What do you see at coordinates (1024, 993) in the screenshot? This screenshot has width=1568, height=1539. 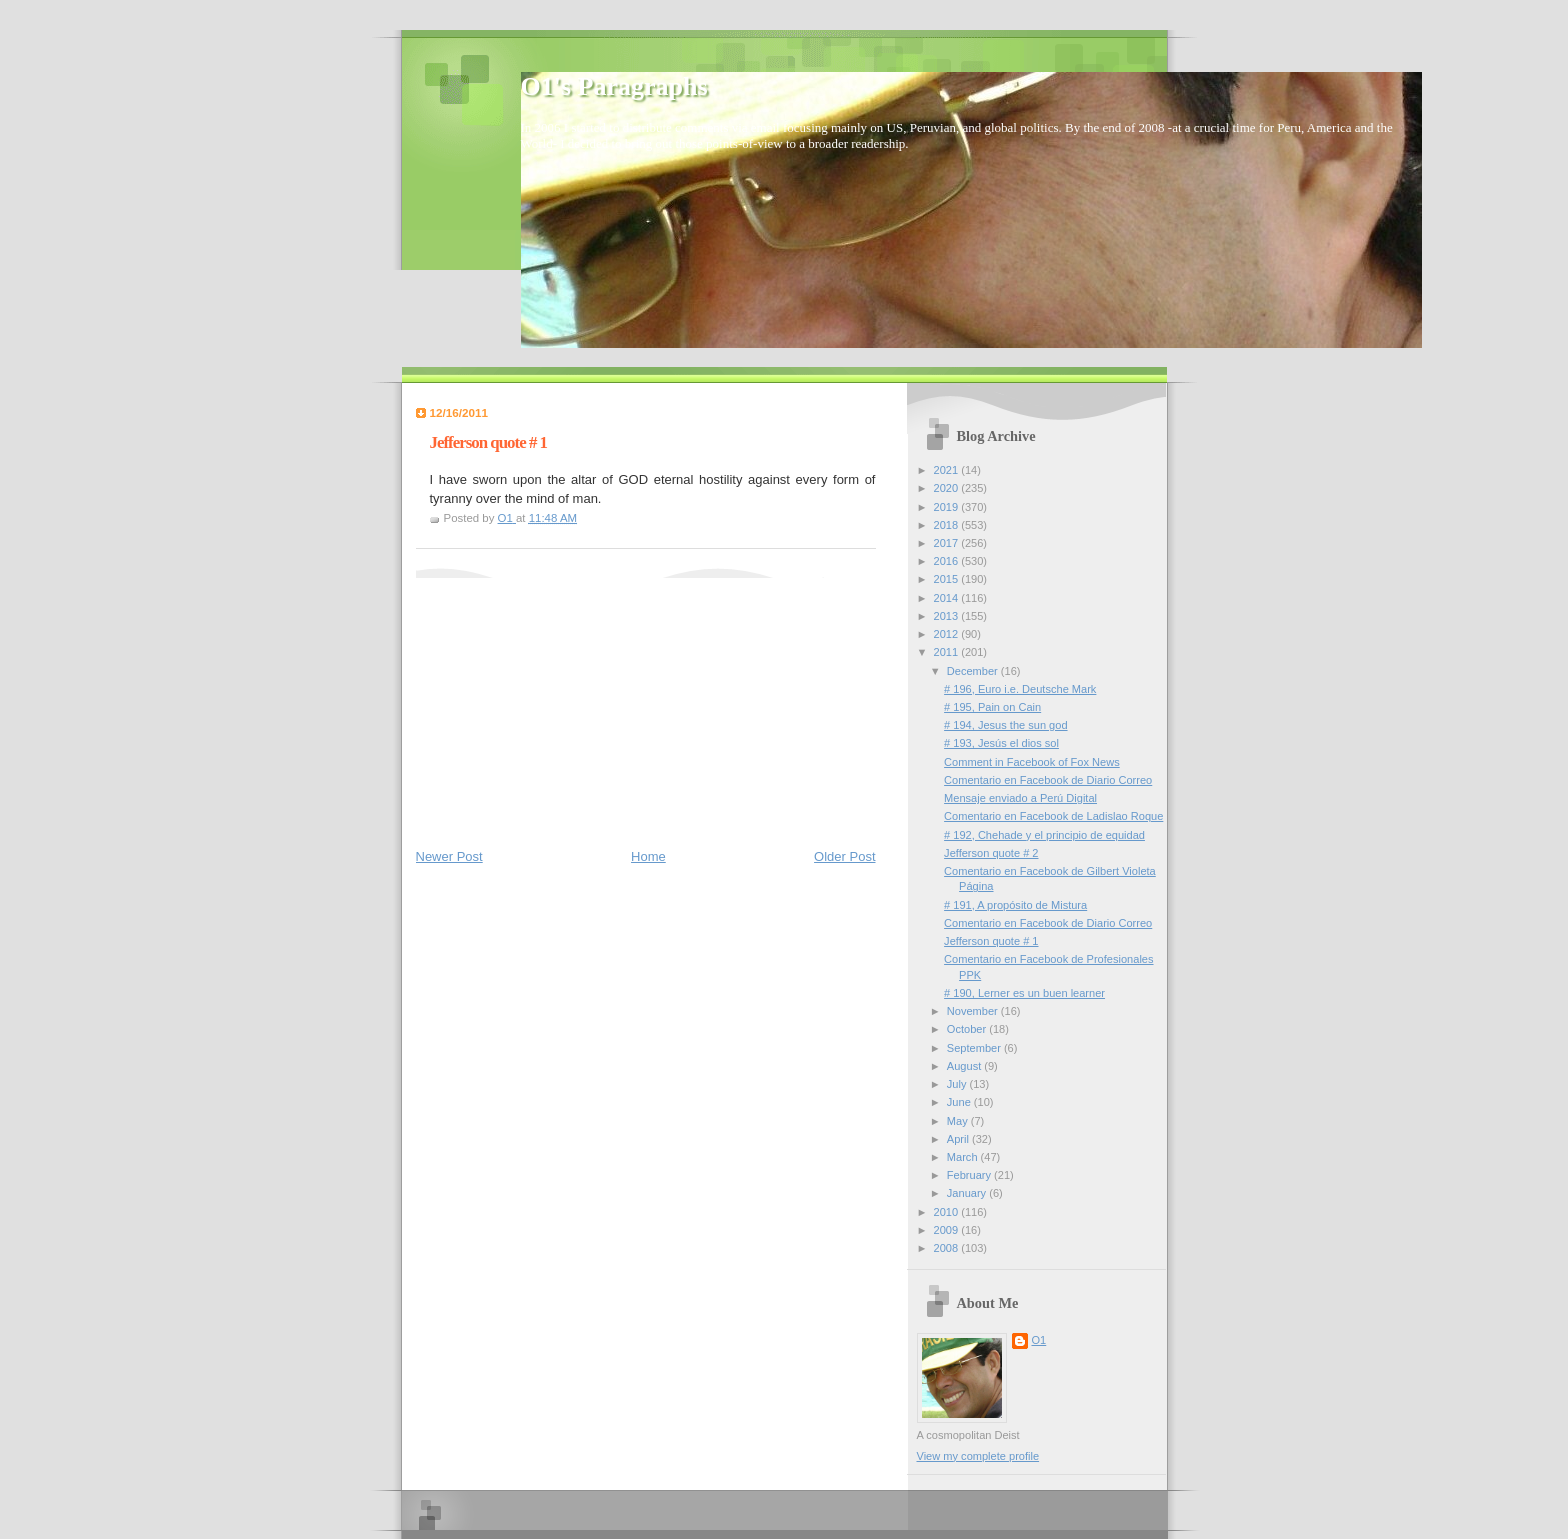 I see `# 190, Lerner es un buen learner` at bounding box center [1024, 993].